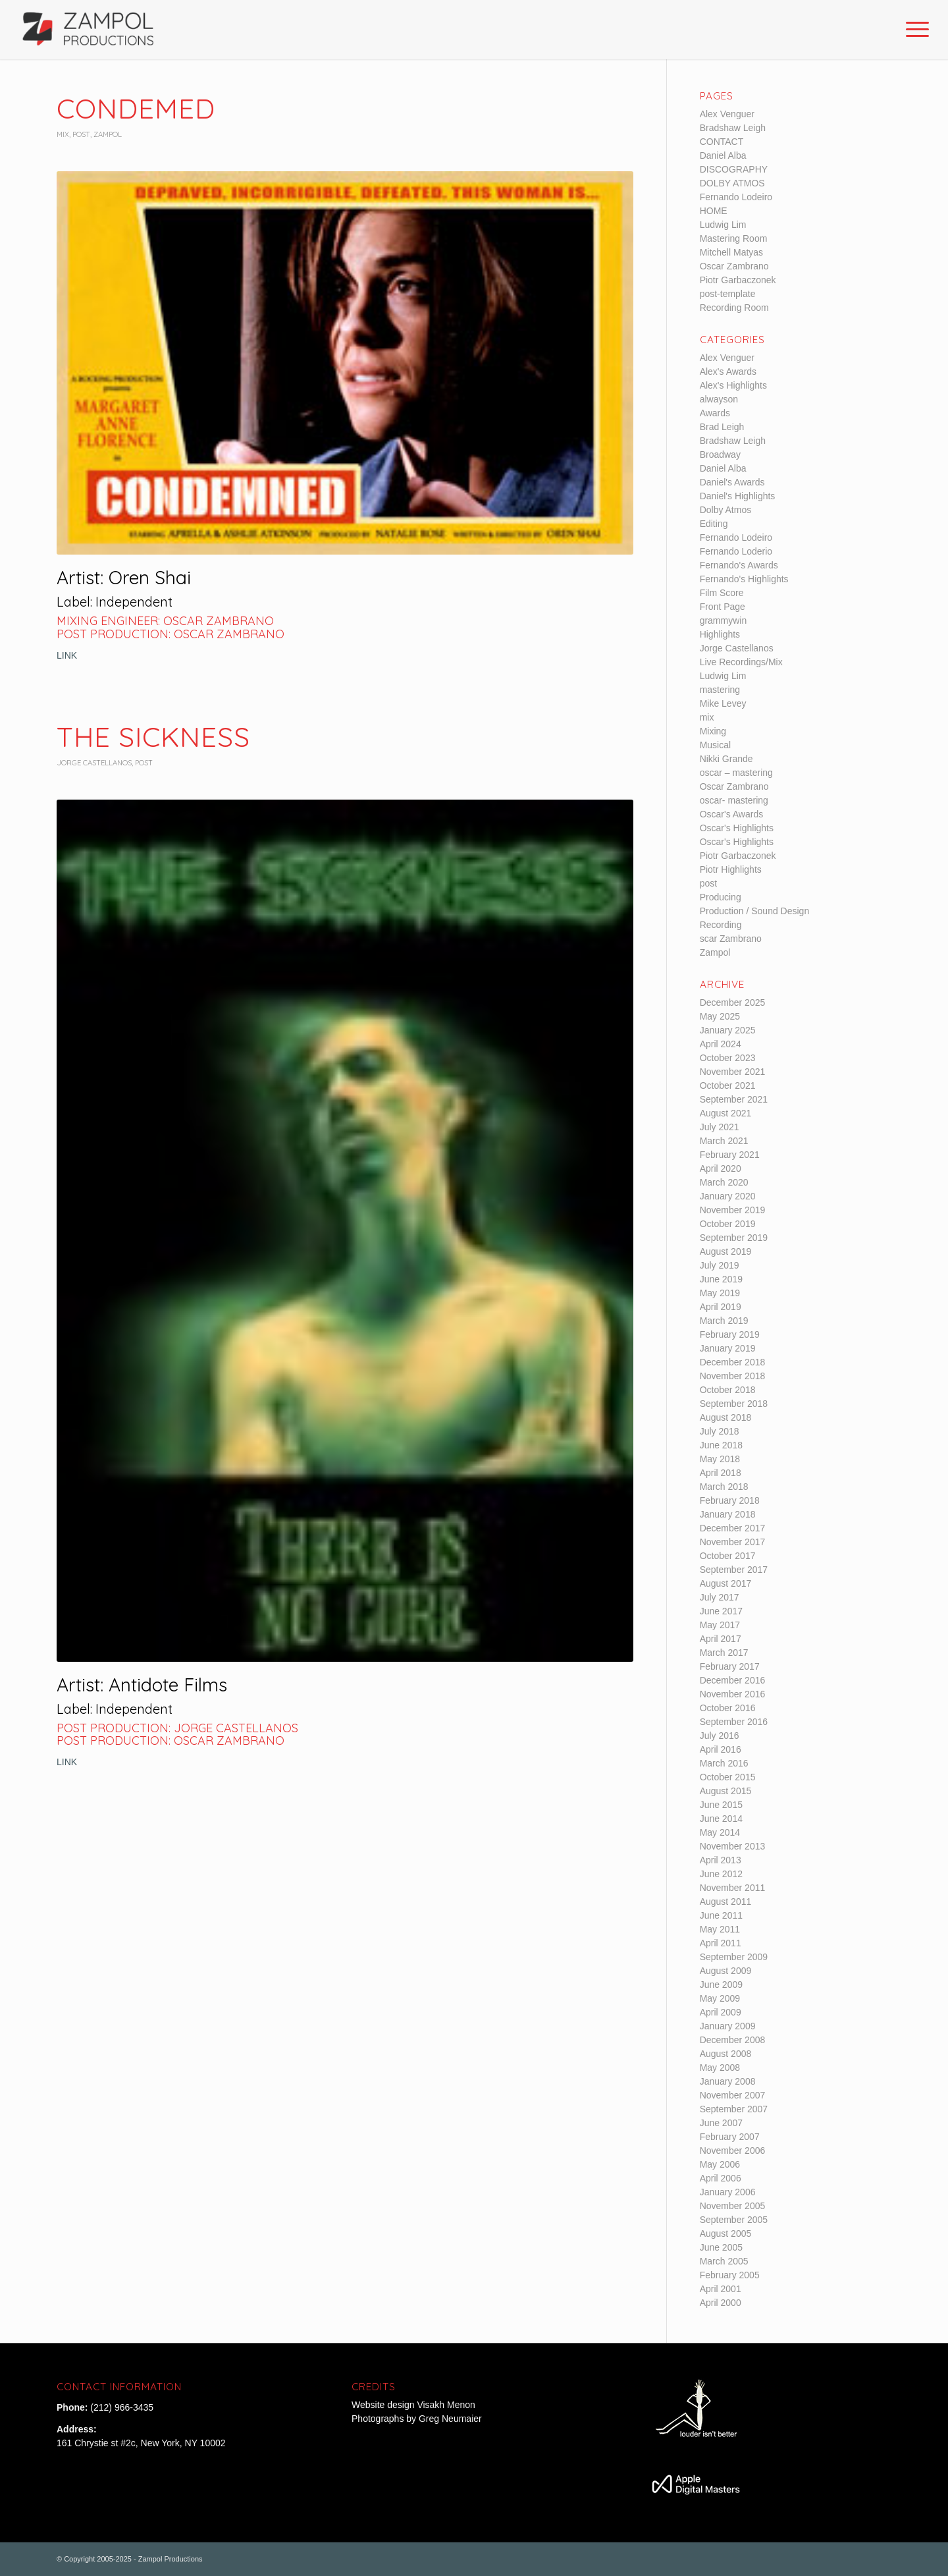  I want to click on March 2017, so click(724, 1652).